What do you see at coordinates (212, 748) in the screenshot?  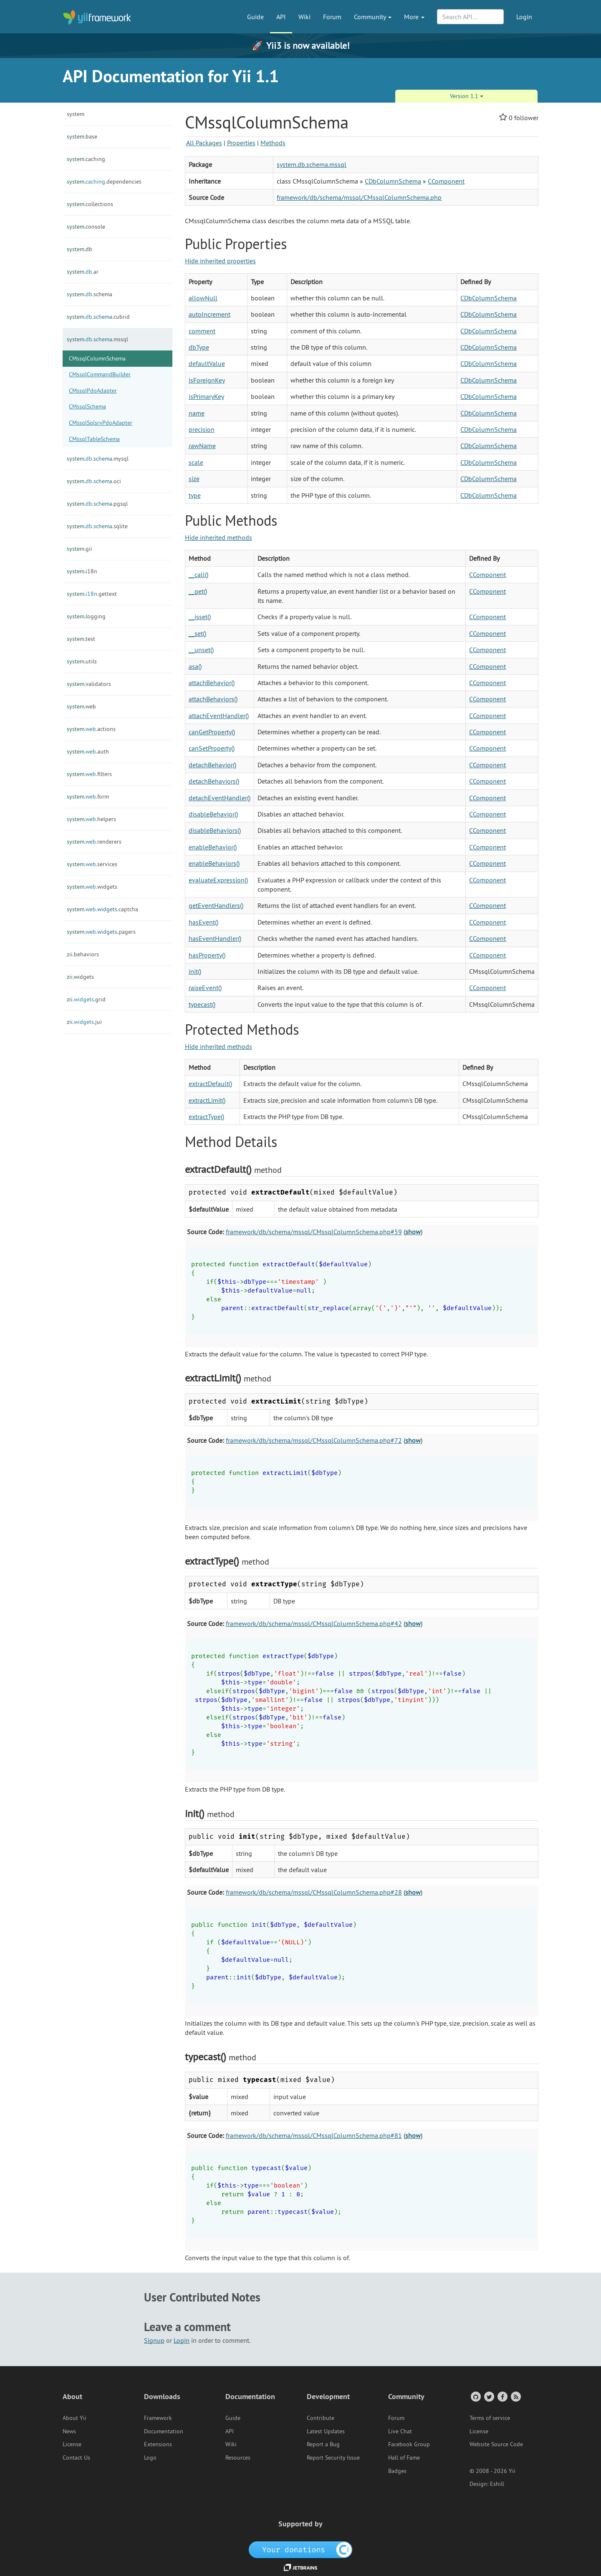 I see `canSetProperty()` at bounding box center [212, 748].